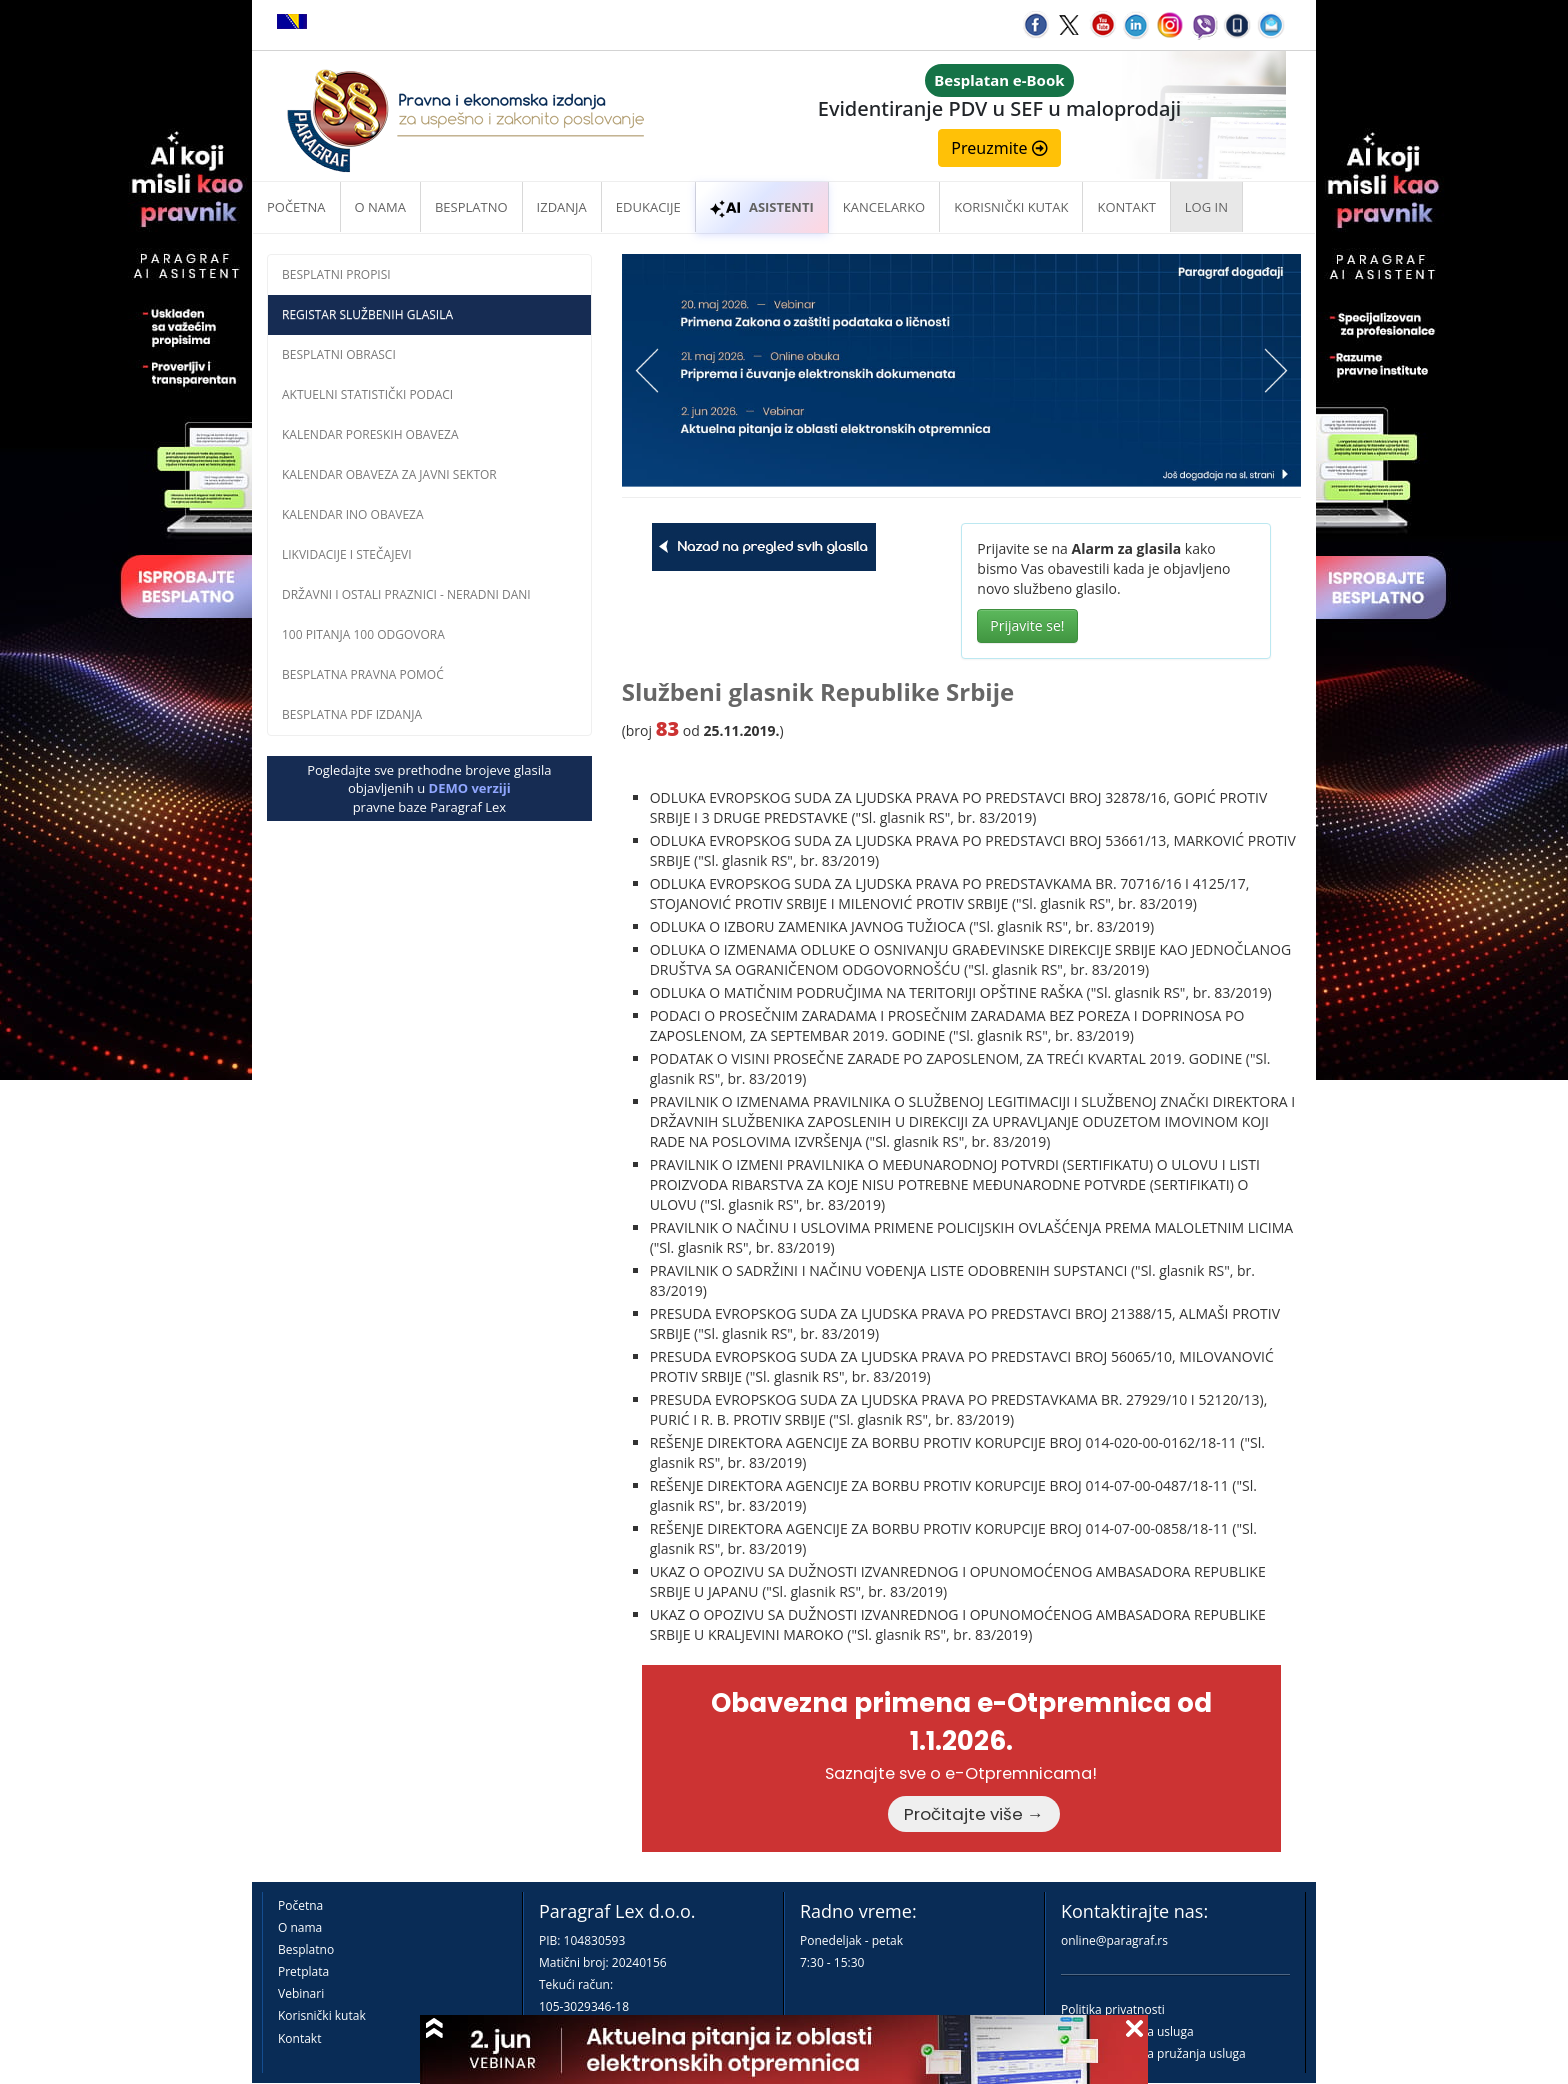 The width and height of the screenshot is (1568, 2084). What do you see at coordinates (884, 207) in the screenshot?
I see `Kancelarko [button]` at bounding box center [884, 207].